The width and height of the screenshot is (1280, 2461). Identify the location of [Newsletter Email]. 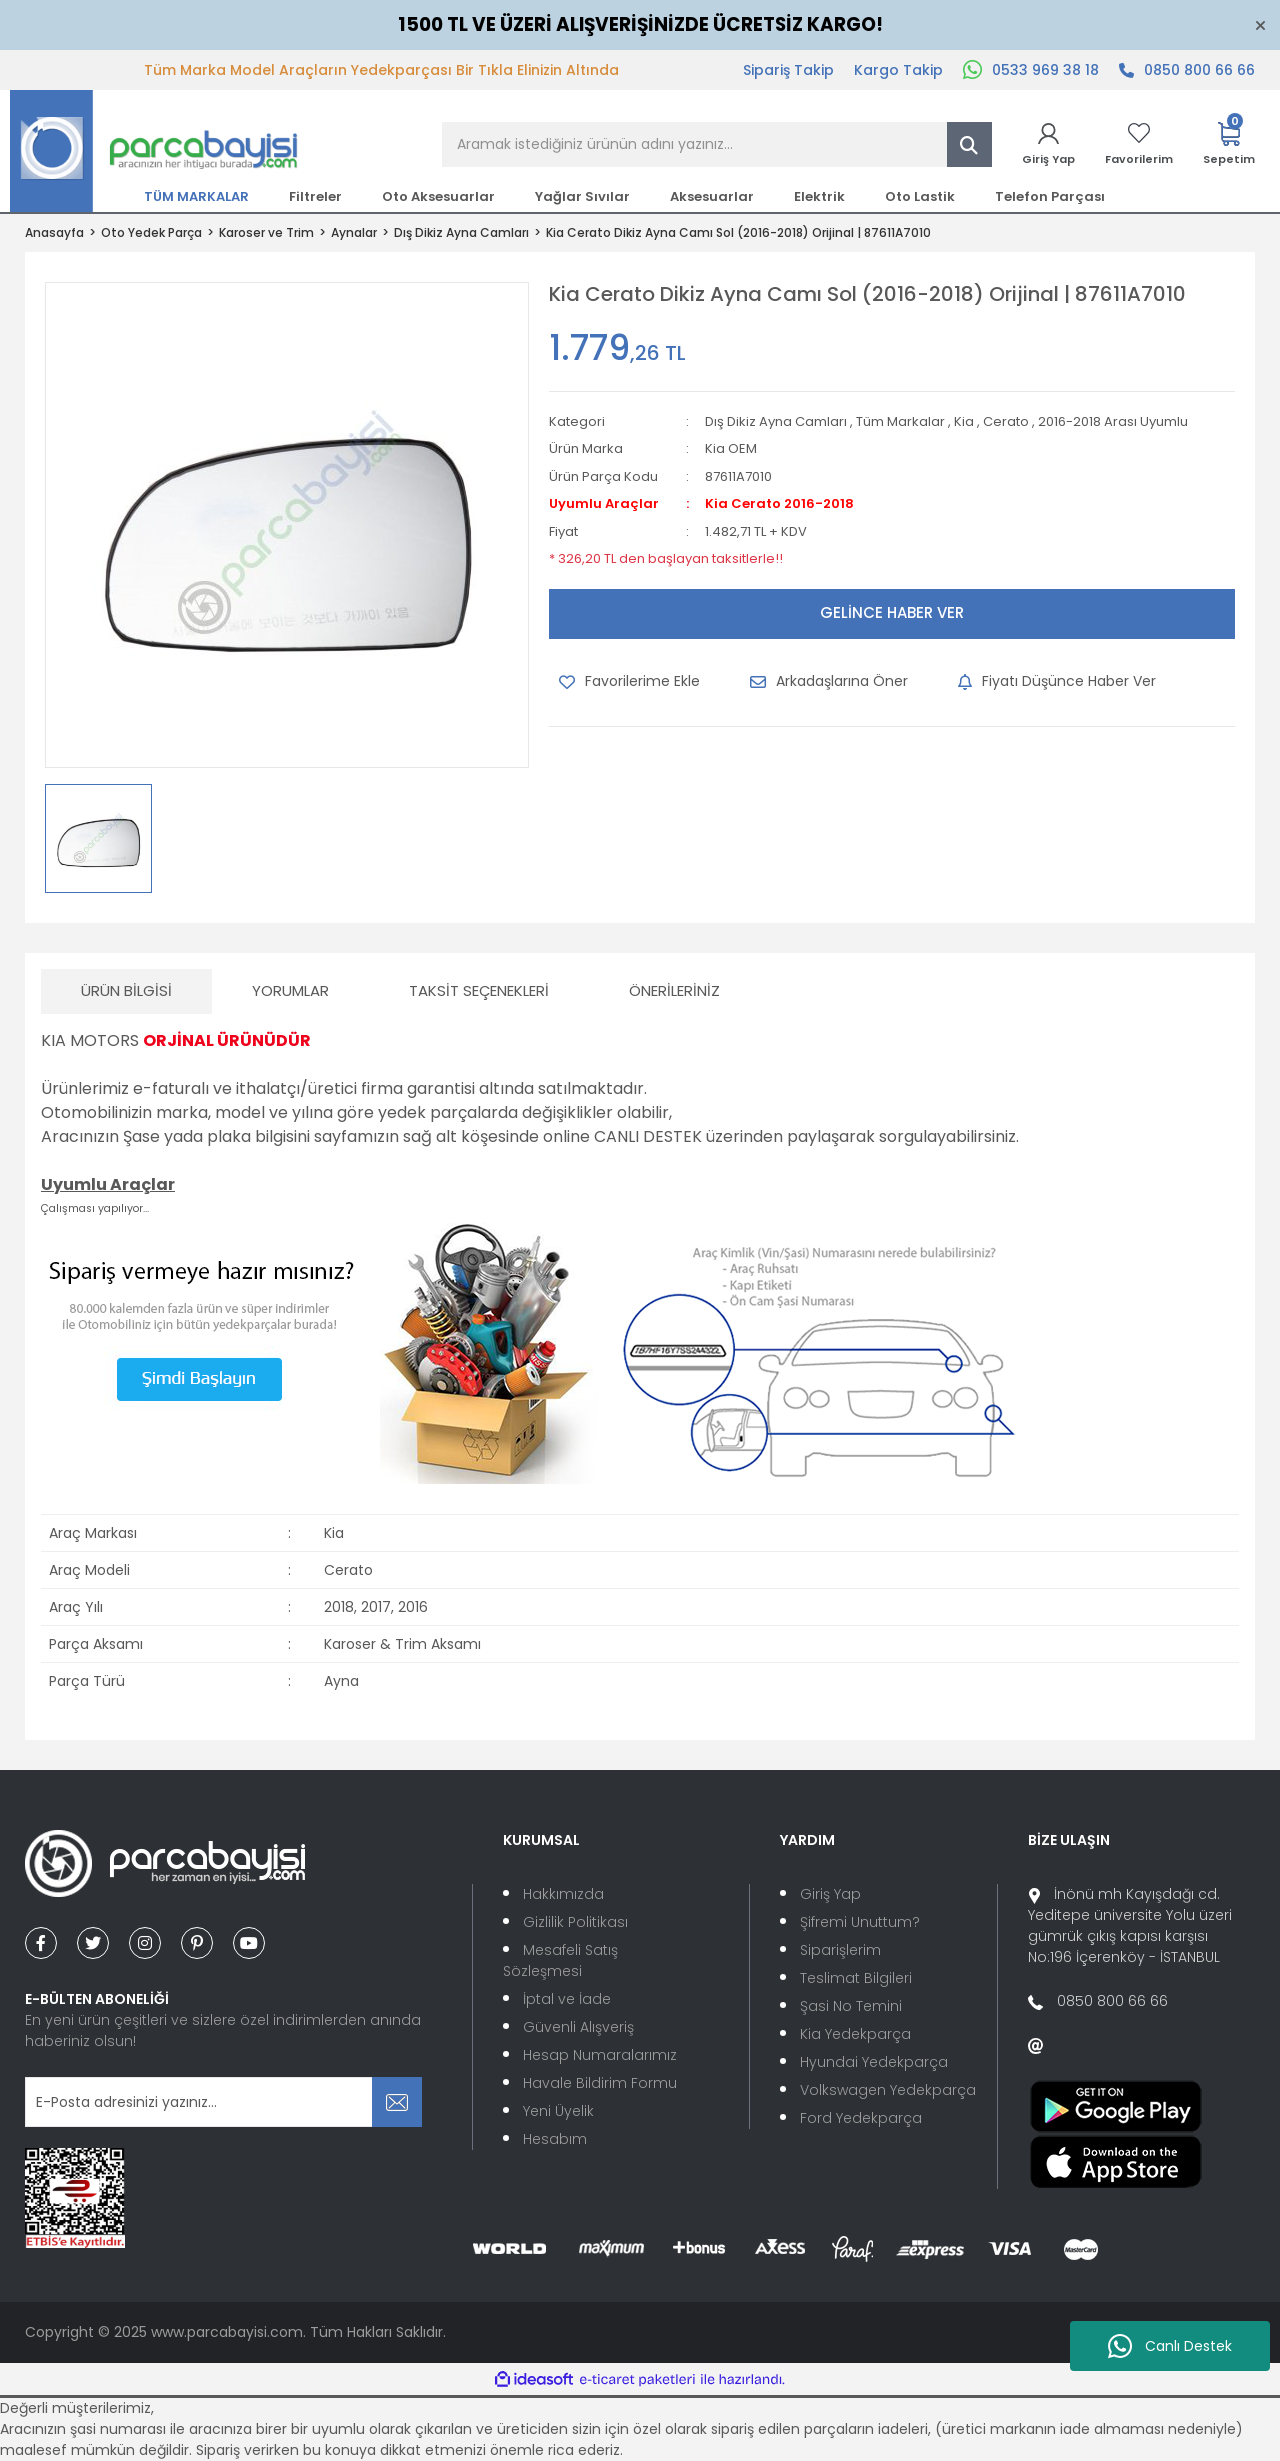
(223, 2102).